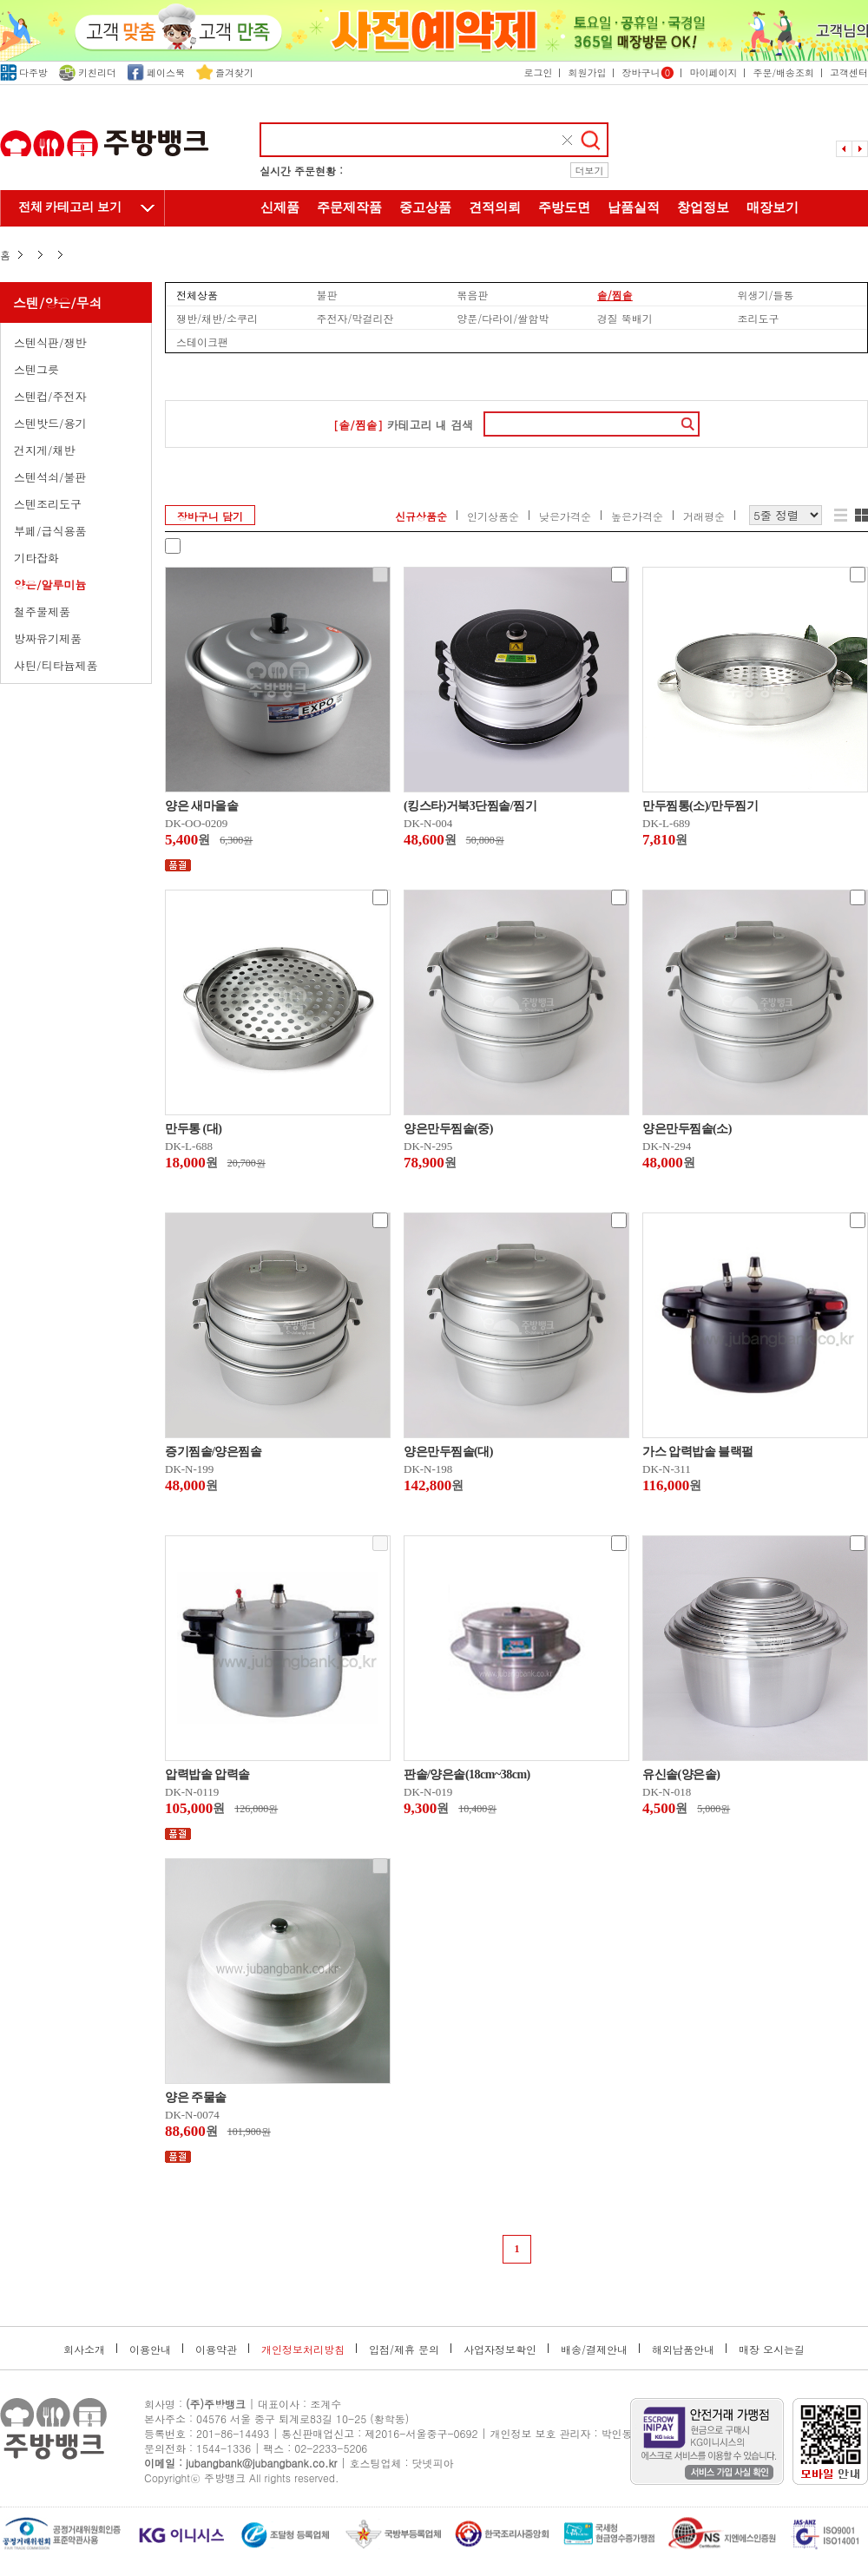 Image resolution: width=868 pixels, height=2576 pixels. What do you see at coordinates (48, 638) in the screenshot?
I see `방짜유기제품` at bounding box center [48, 638].